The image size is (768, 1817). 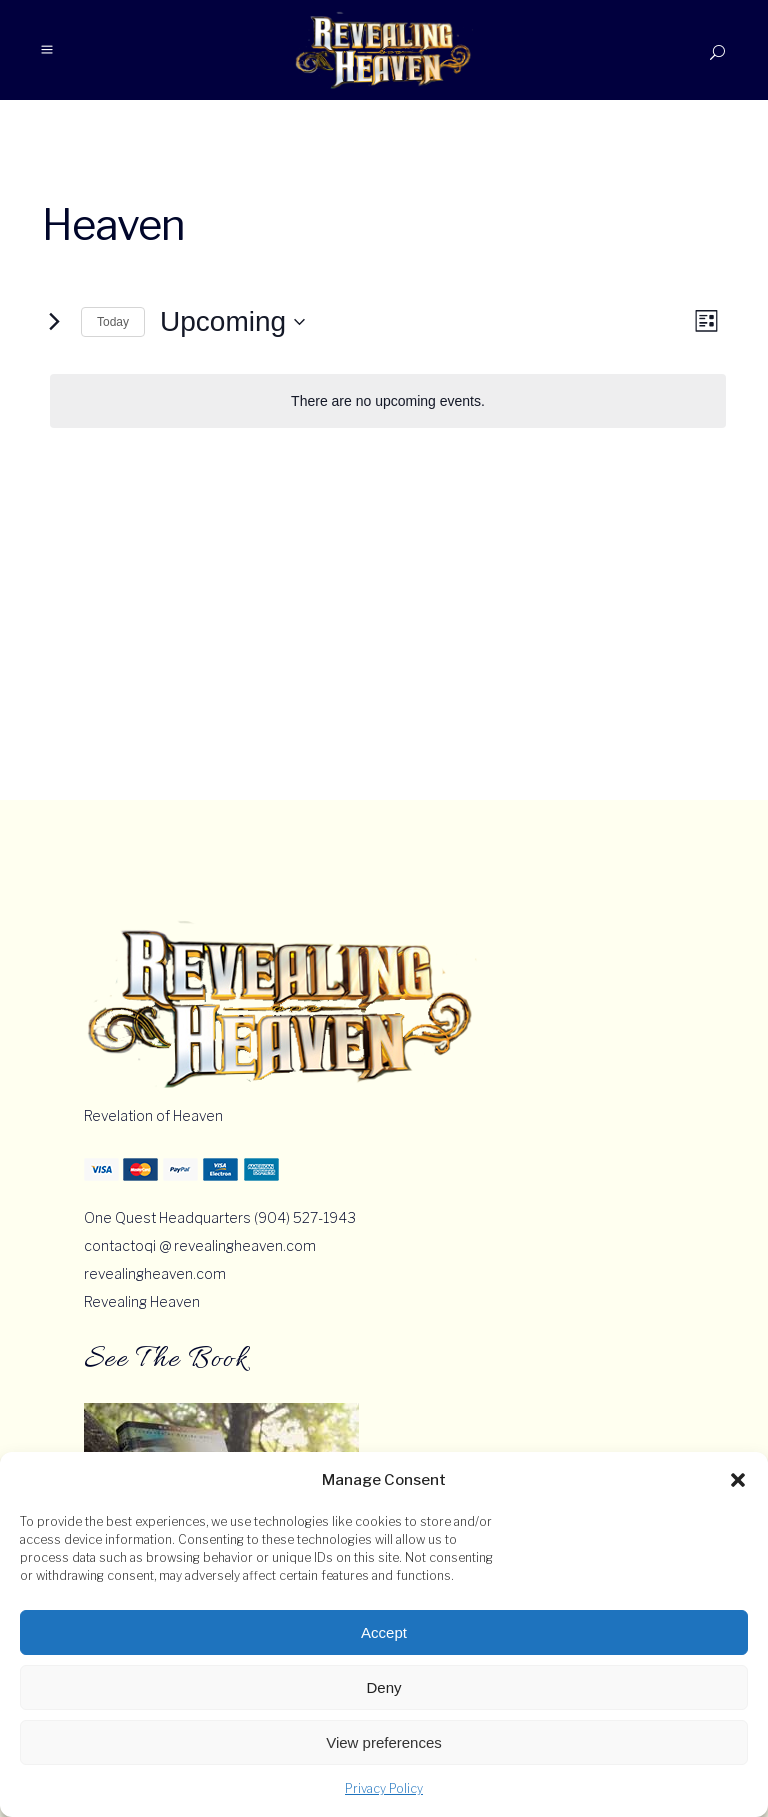 I want to click on View preferences, so click(x=384, y=1742).